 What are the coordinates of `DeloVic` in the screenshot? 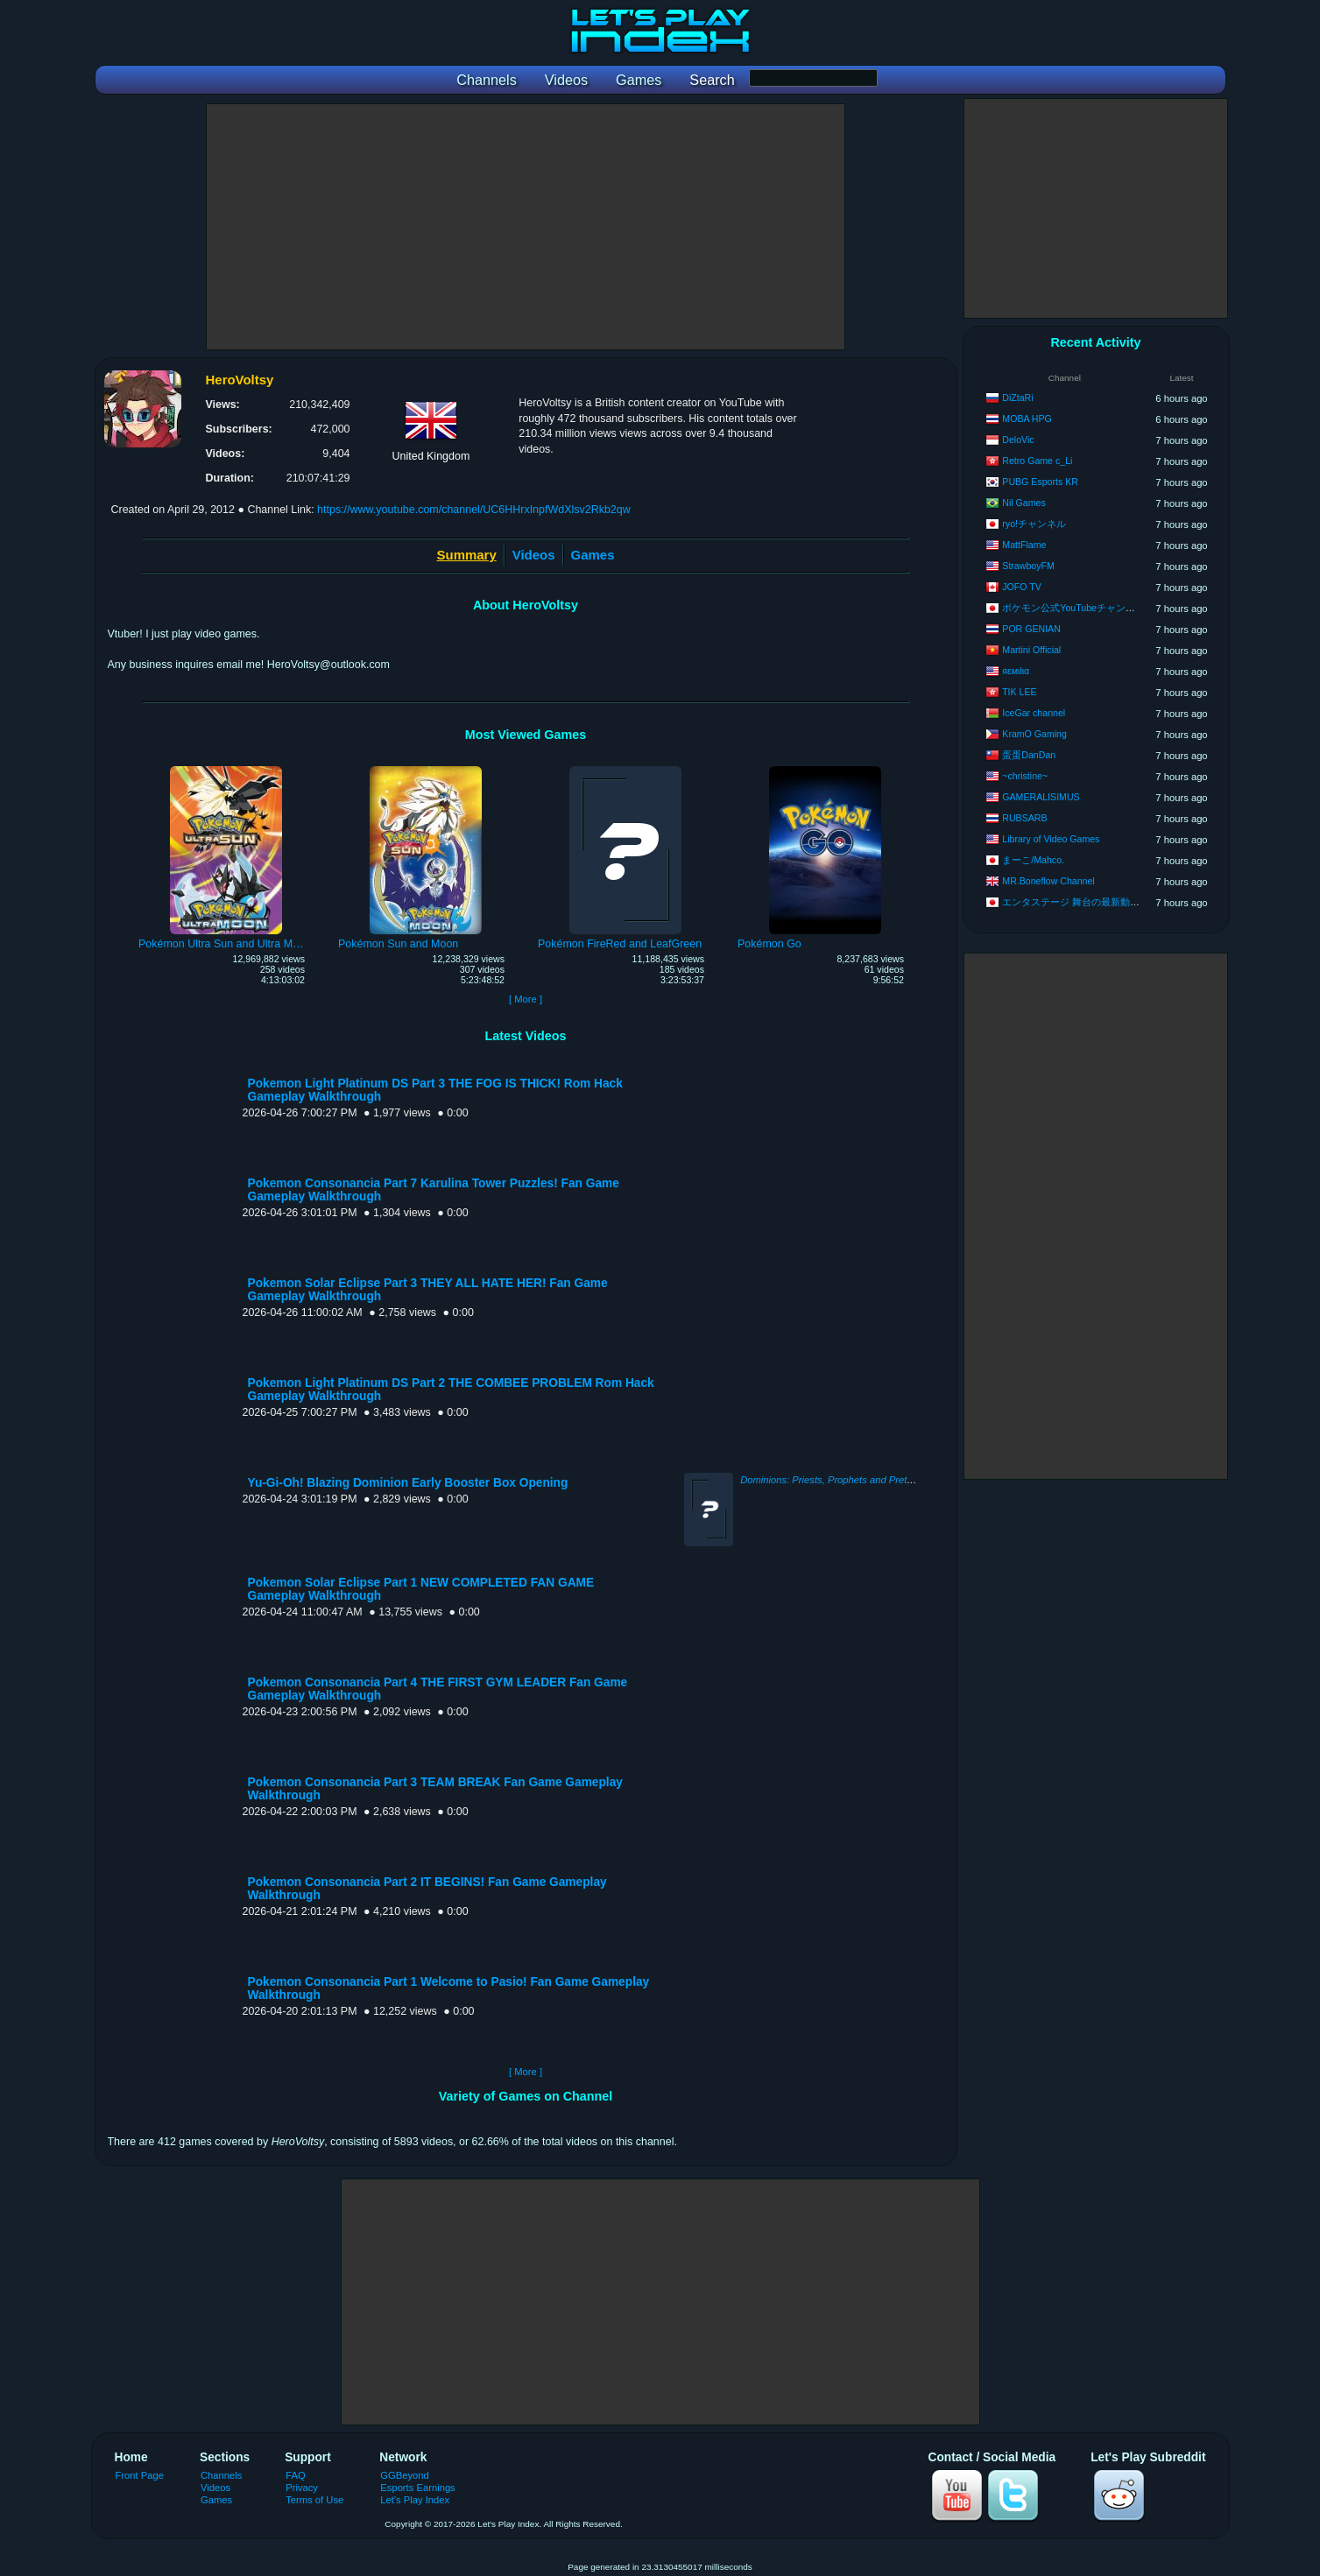 It's located at (1018, 439).